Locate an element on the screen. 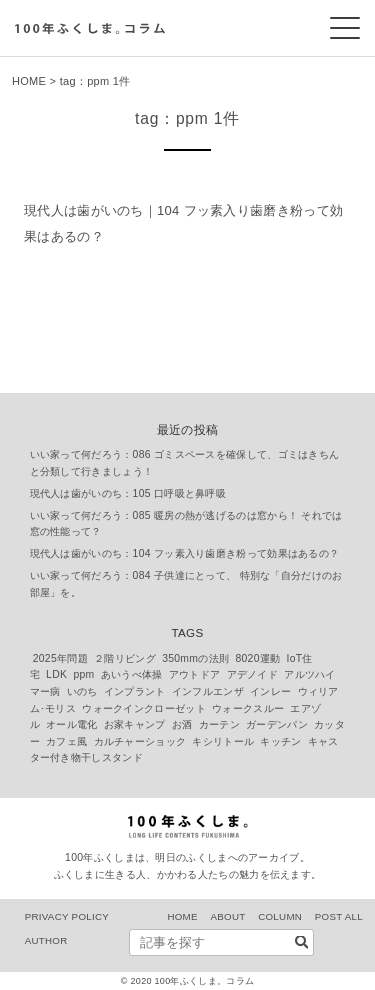  2025年問題 is located at coordinates (60, 658).